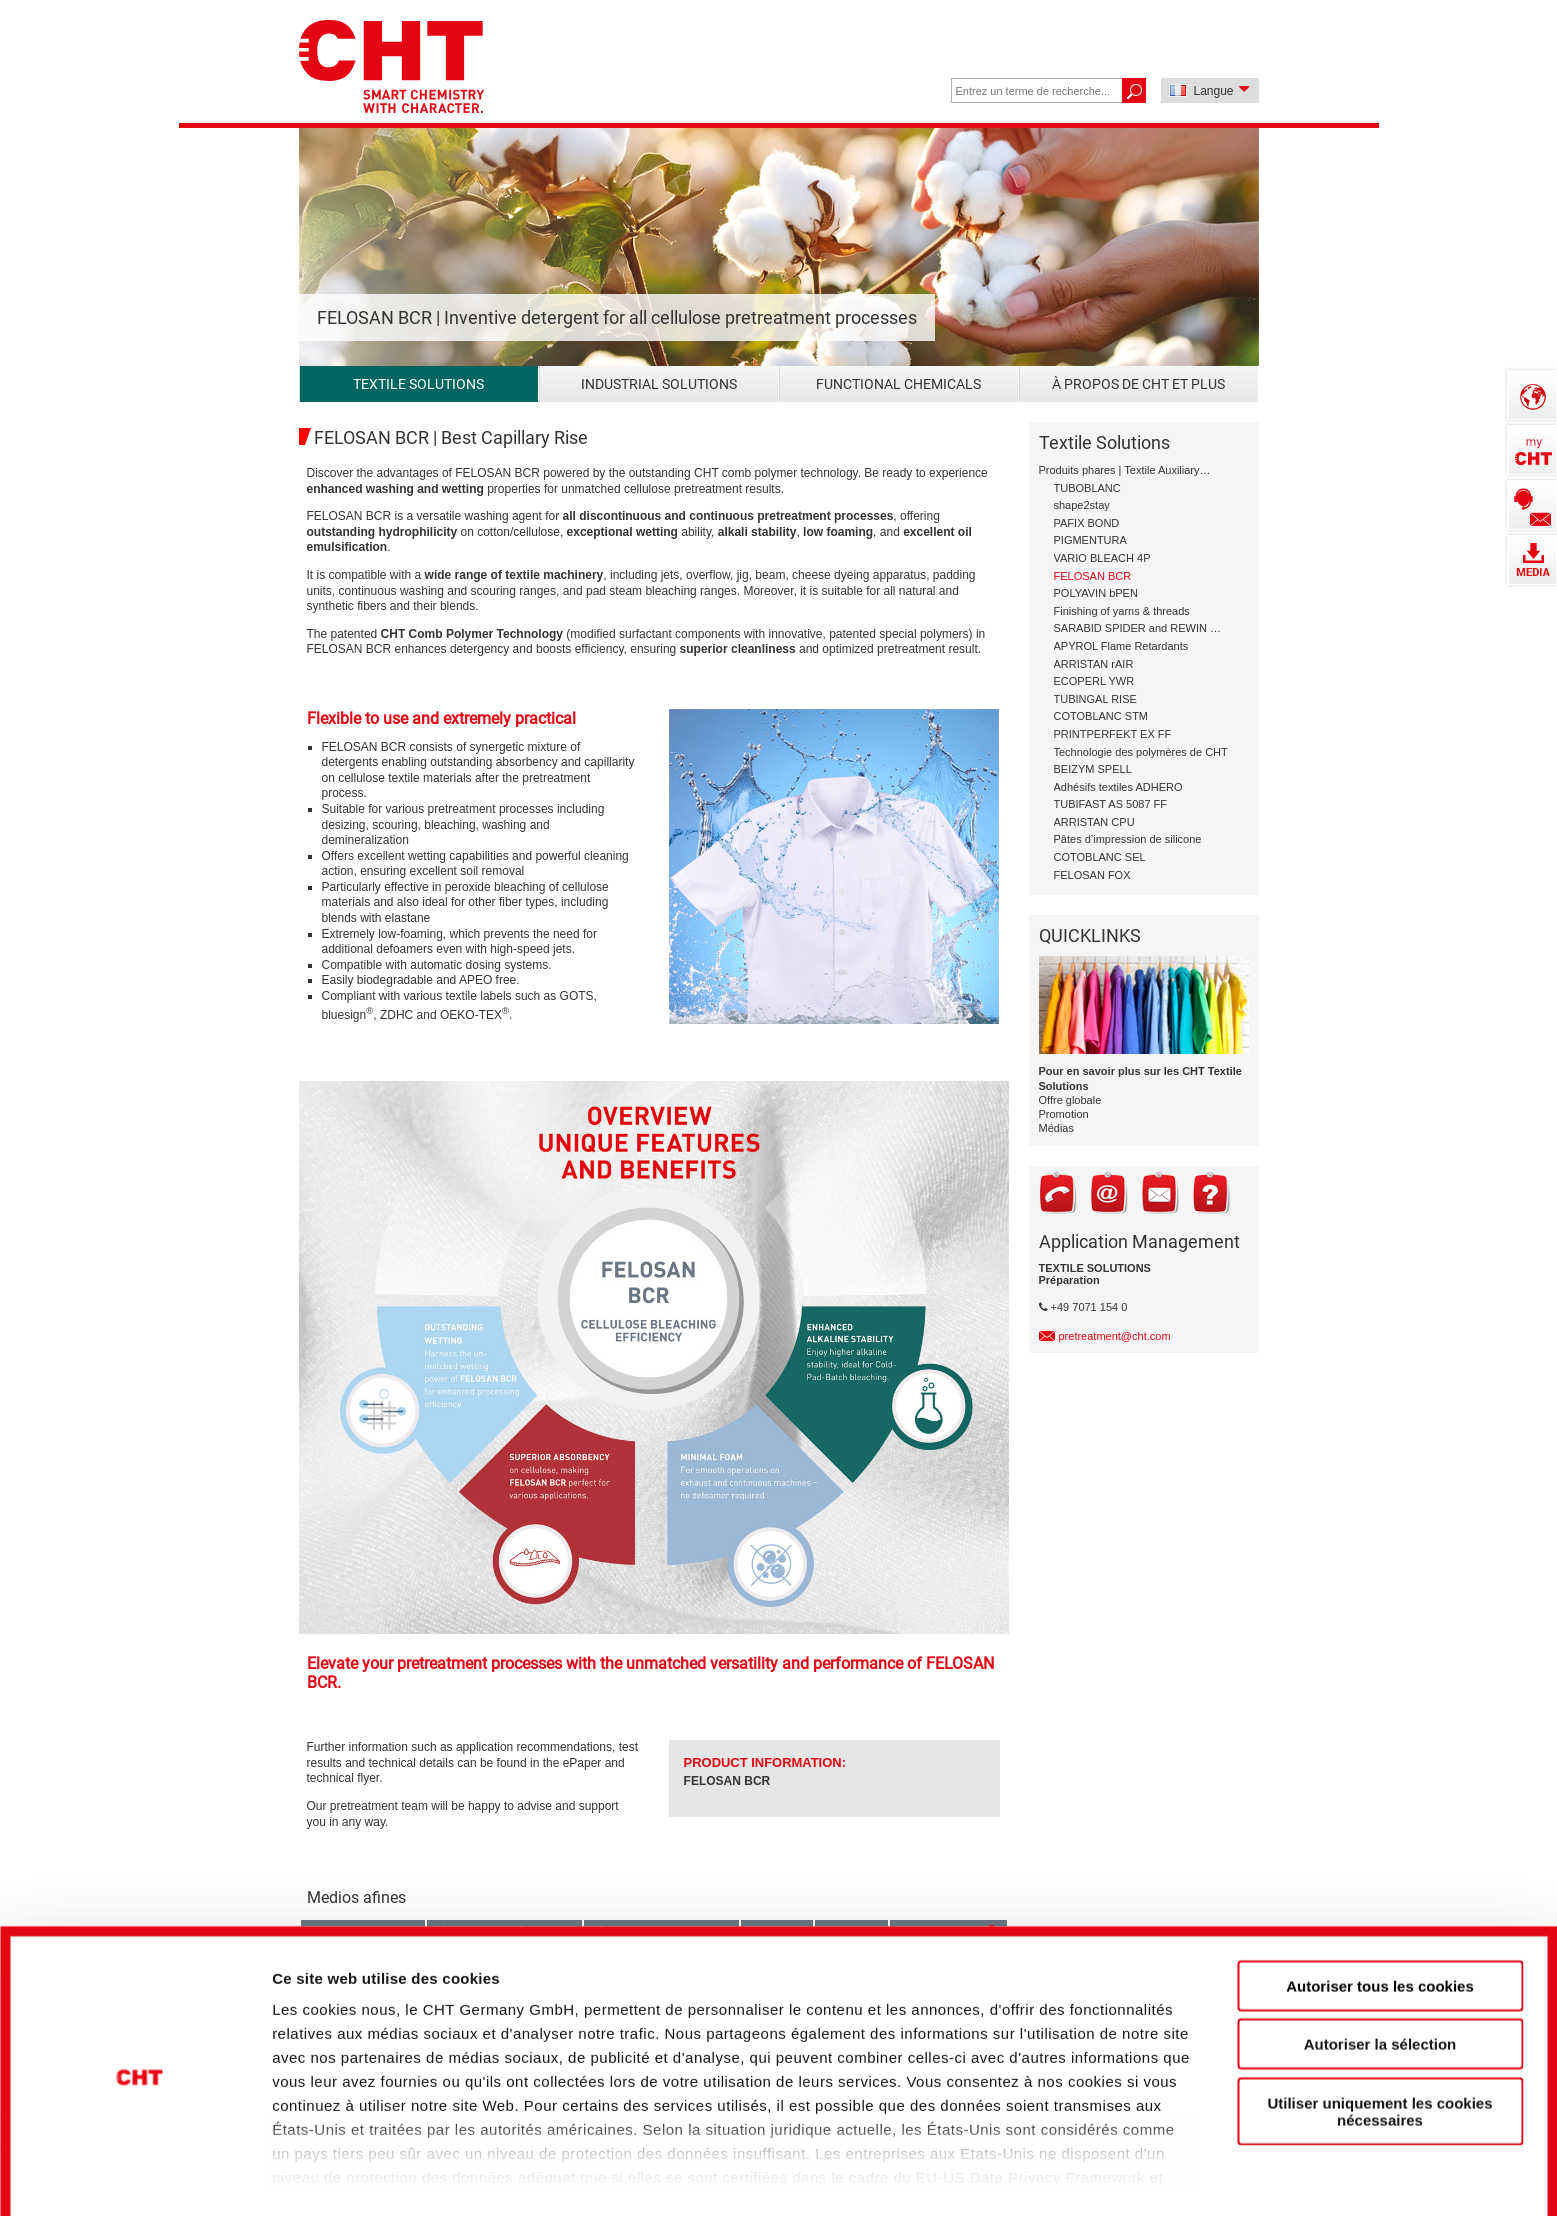  Describe the element at coordinates (1102, 558) in the screenshot. I see `VARIO BLEACH 4P` at that location.